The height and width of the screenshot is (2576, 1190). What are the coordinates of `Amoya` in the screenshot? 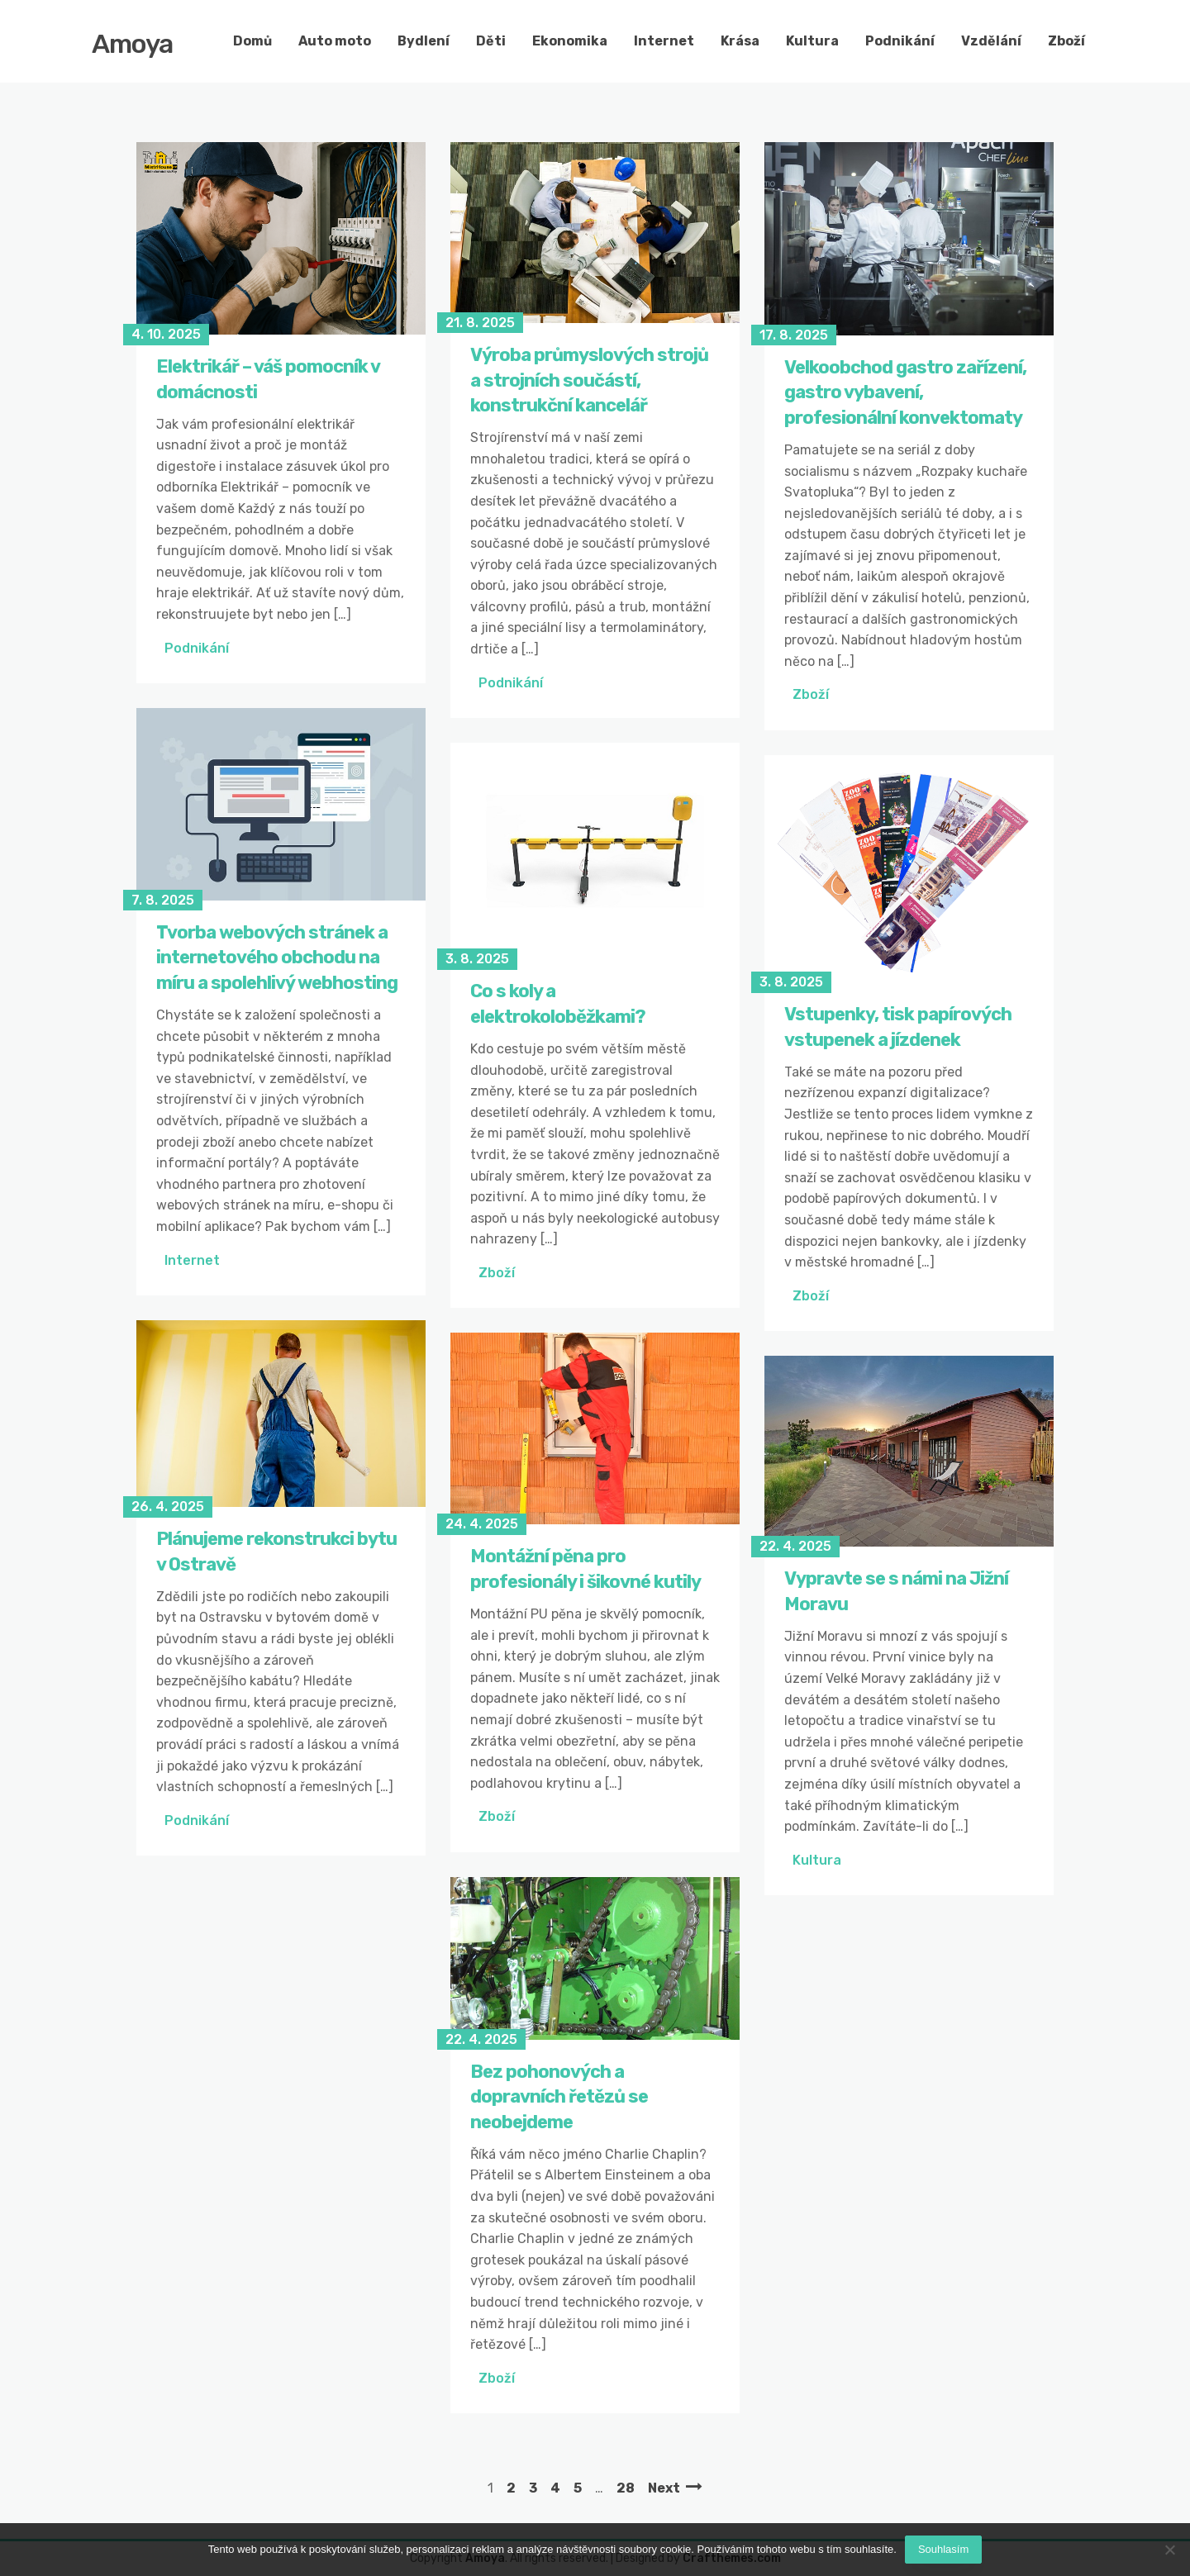 It's located at (132, 43).